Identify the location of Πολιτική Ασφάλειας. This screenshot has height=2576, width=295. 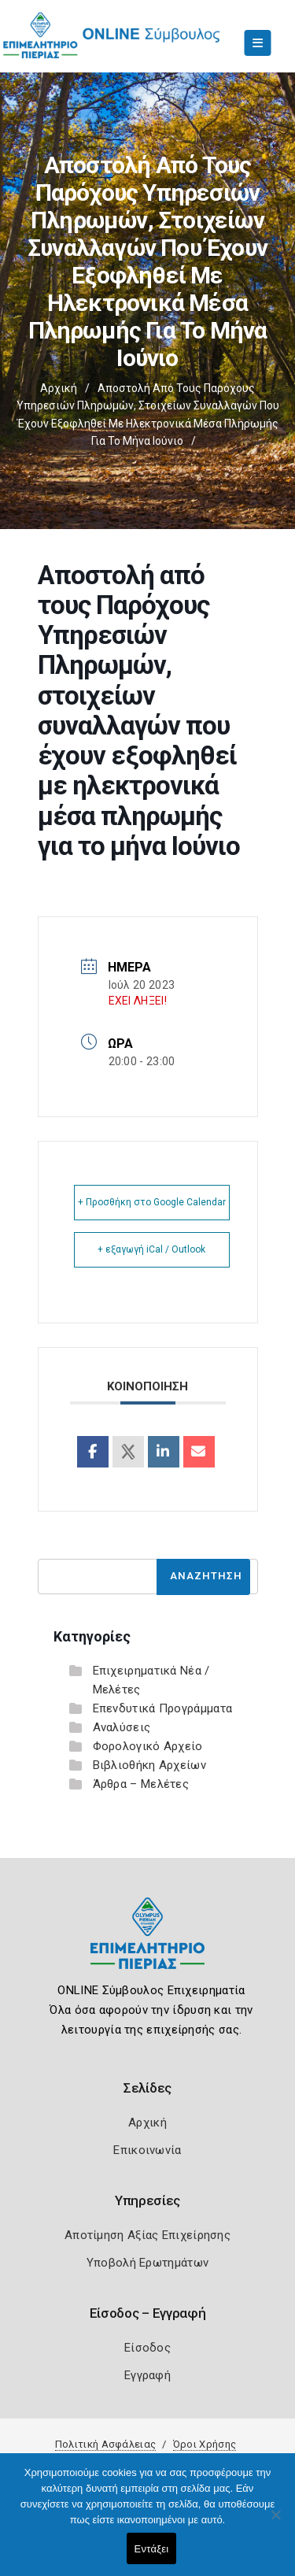
(105, 2444).